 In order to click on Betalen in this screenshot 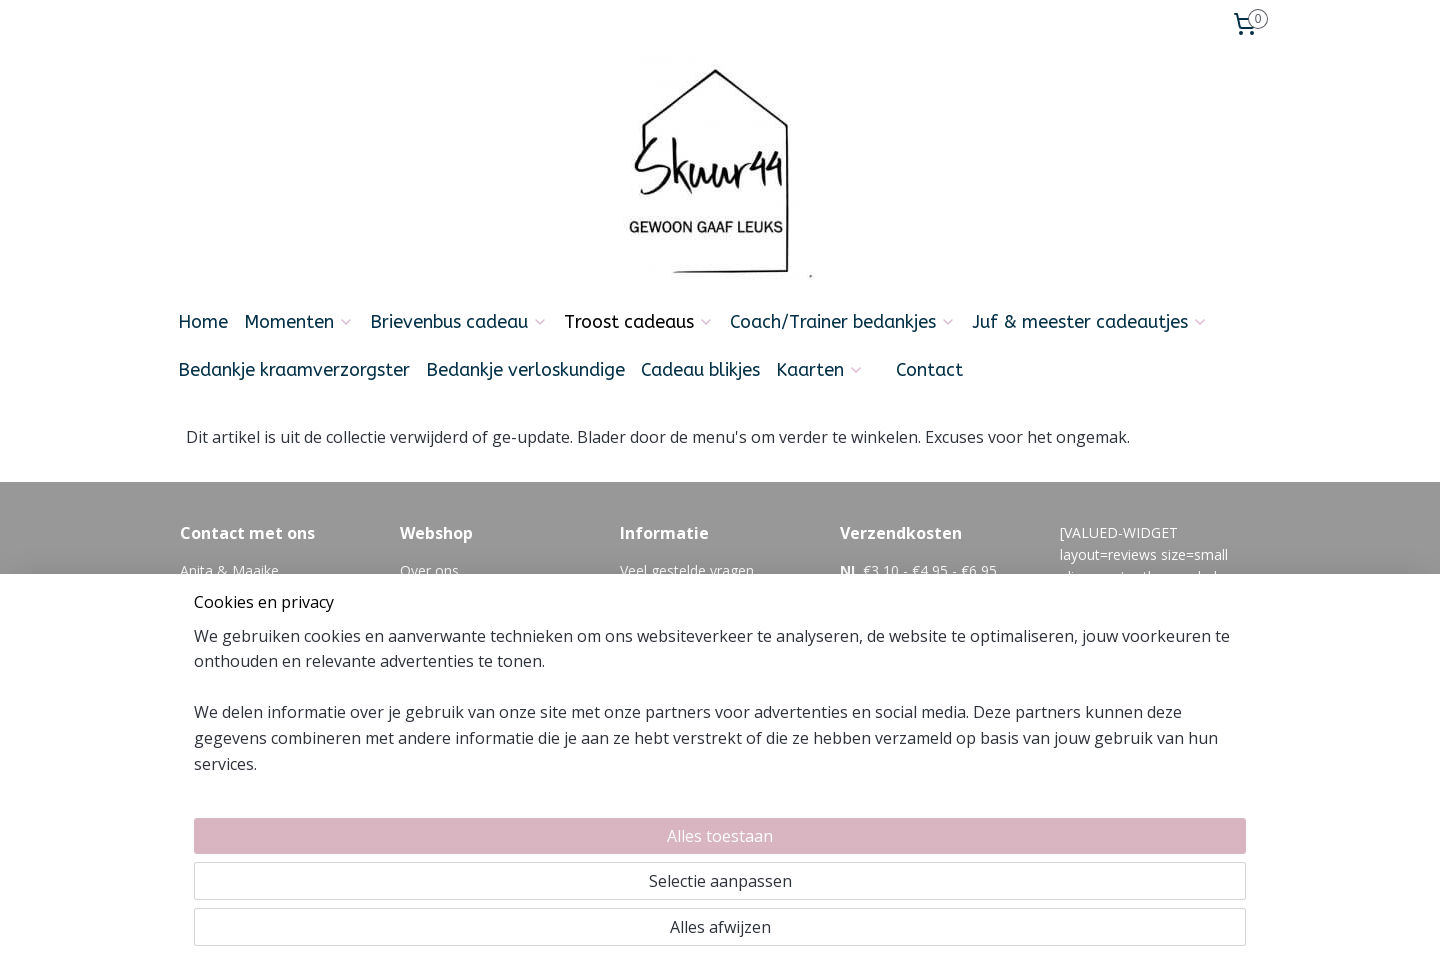, I will do `click(425, 615)`.